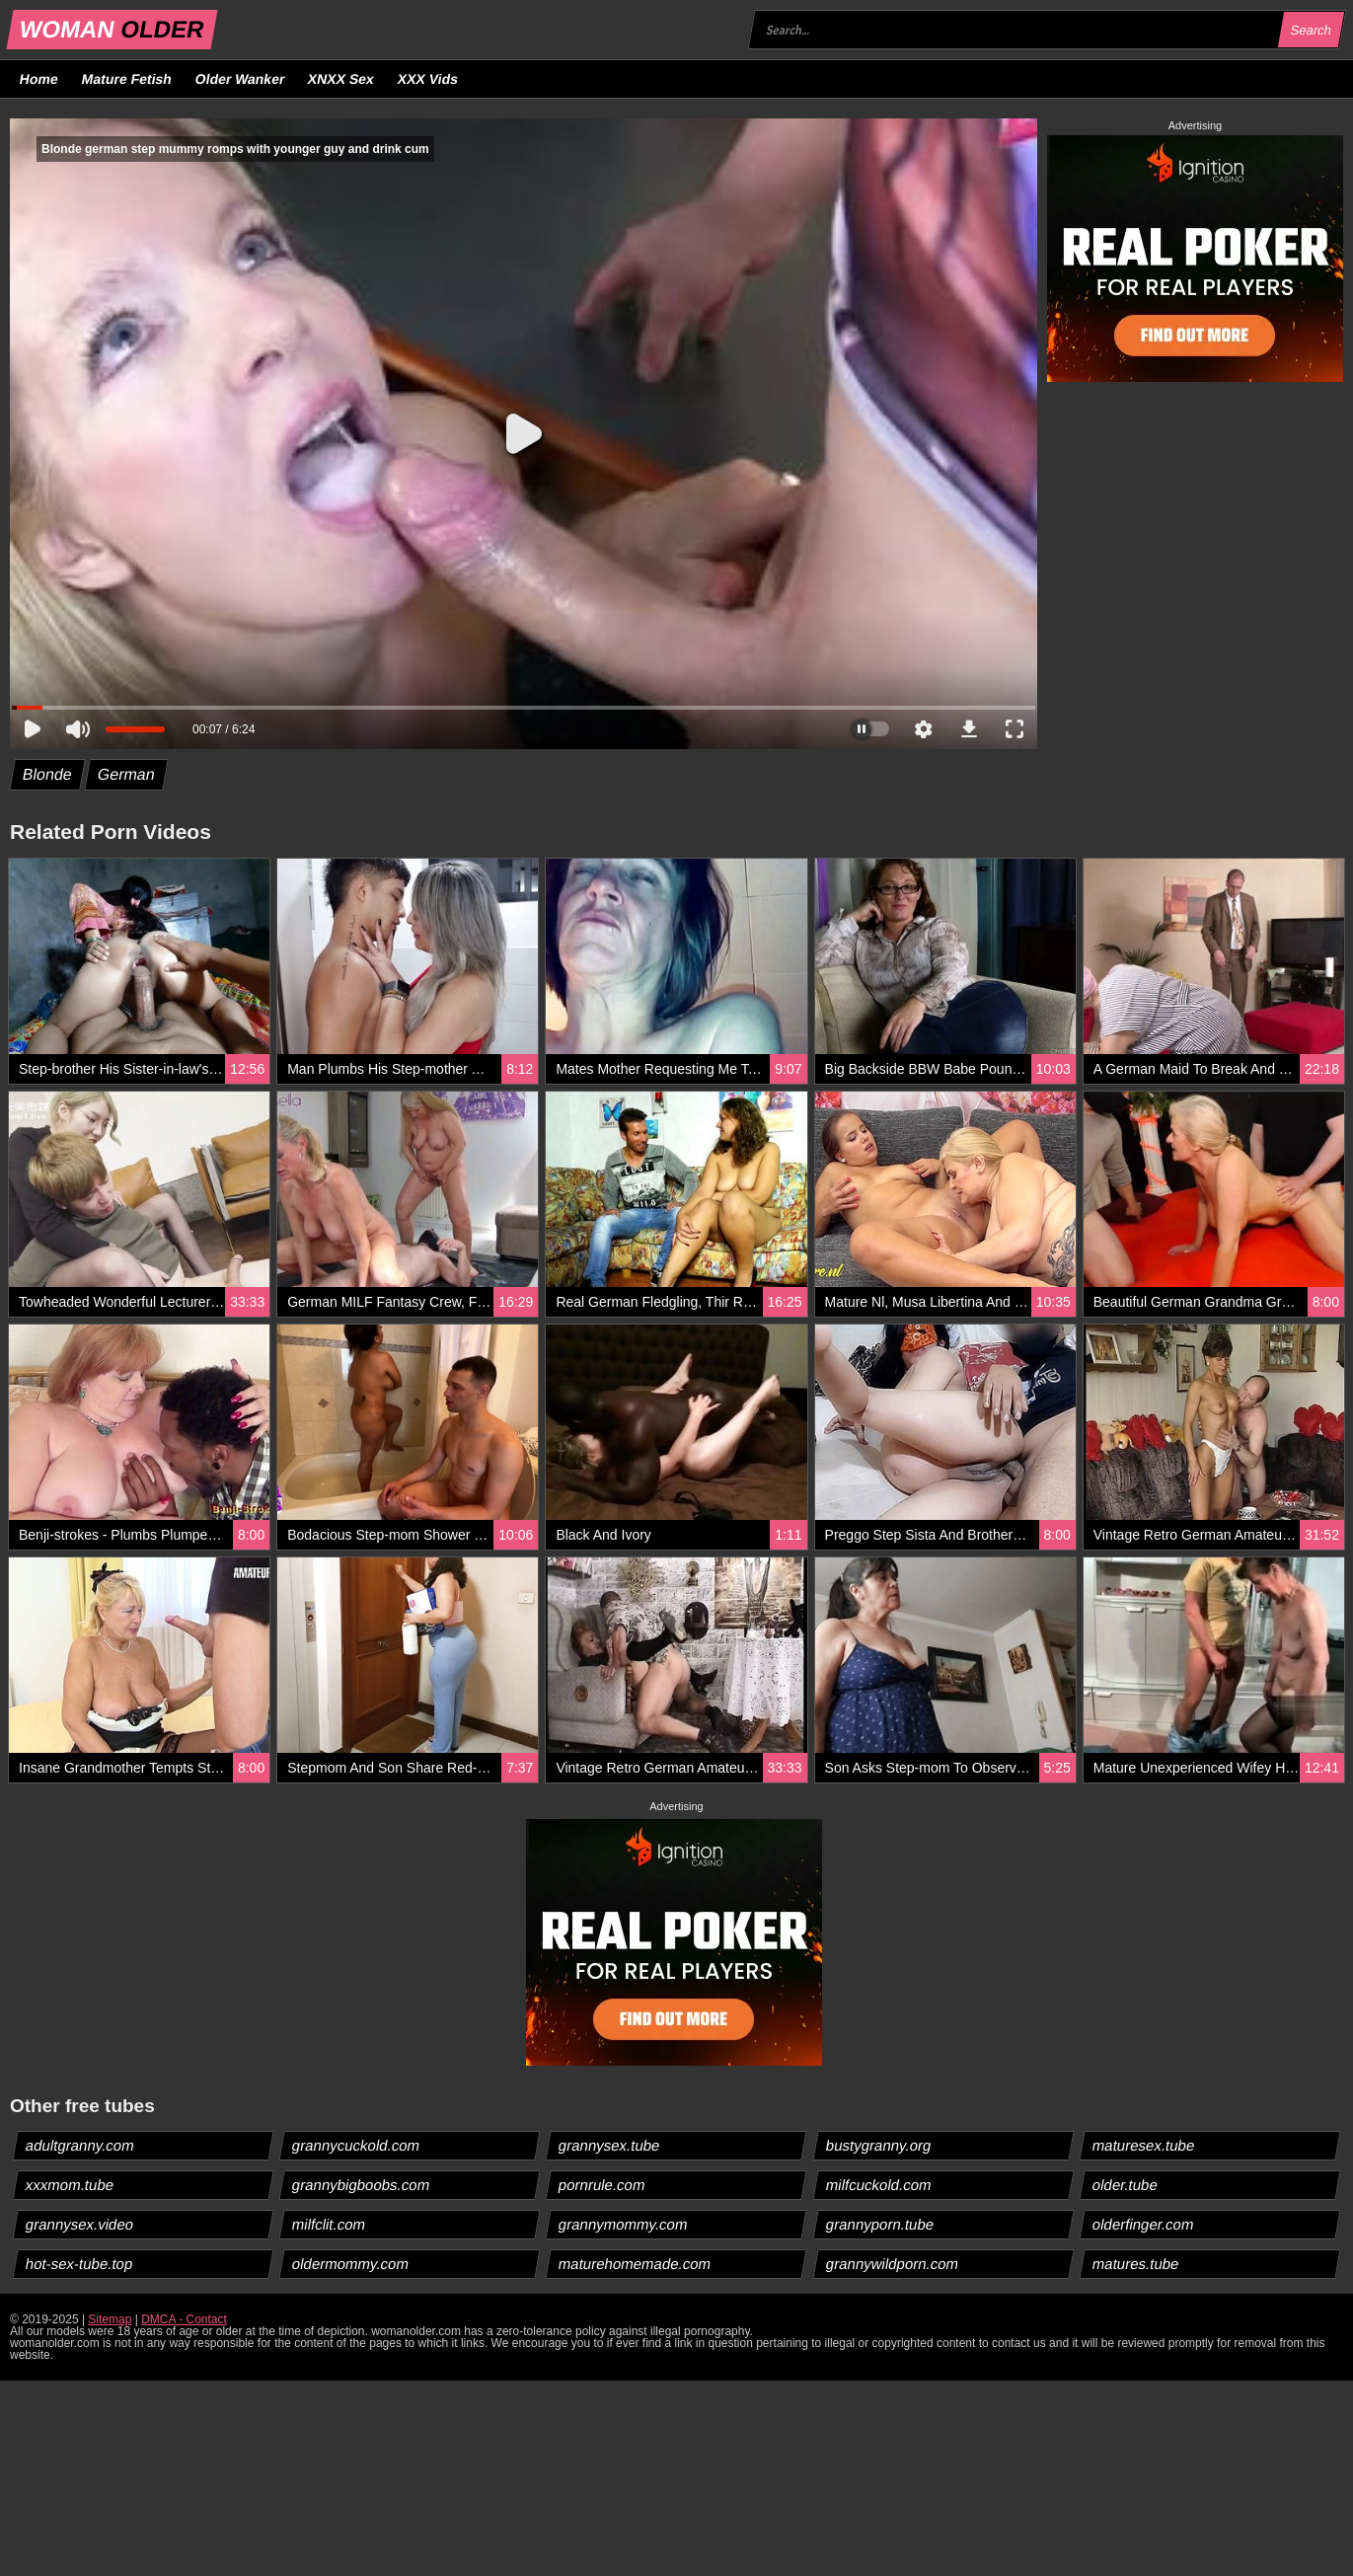 This screenshot has width=1353, height=2576. Describe the element at coordinates (428, 79) in the screenshot. I see `XXX Vids` at that location.